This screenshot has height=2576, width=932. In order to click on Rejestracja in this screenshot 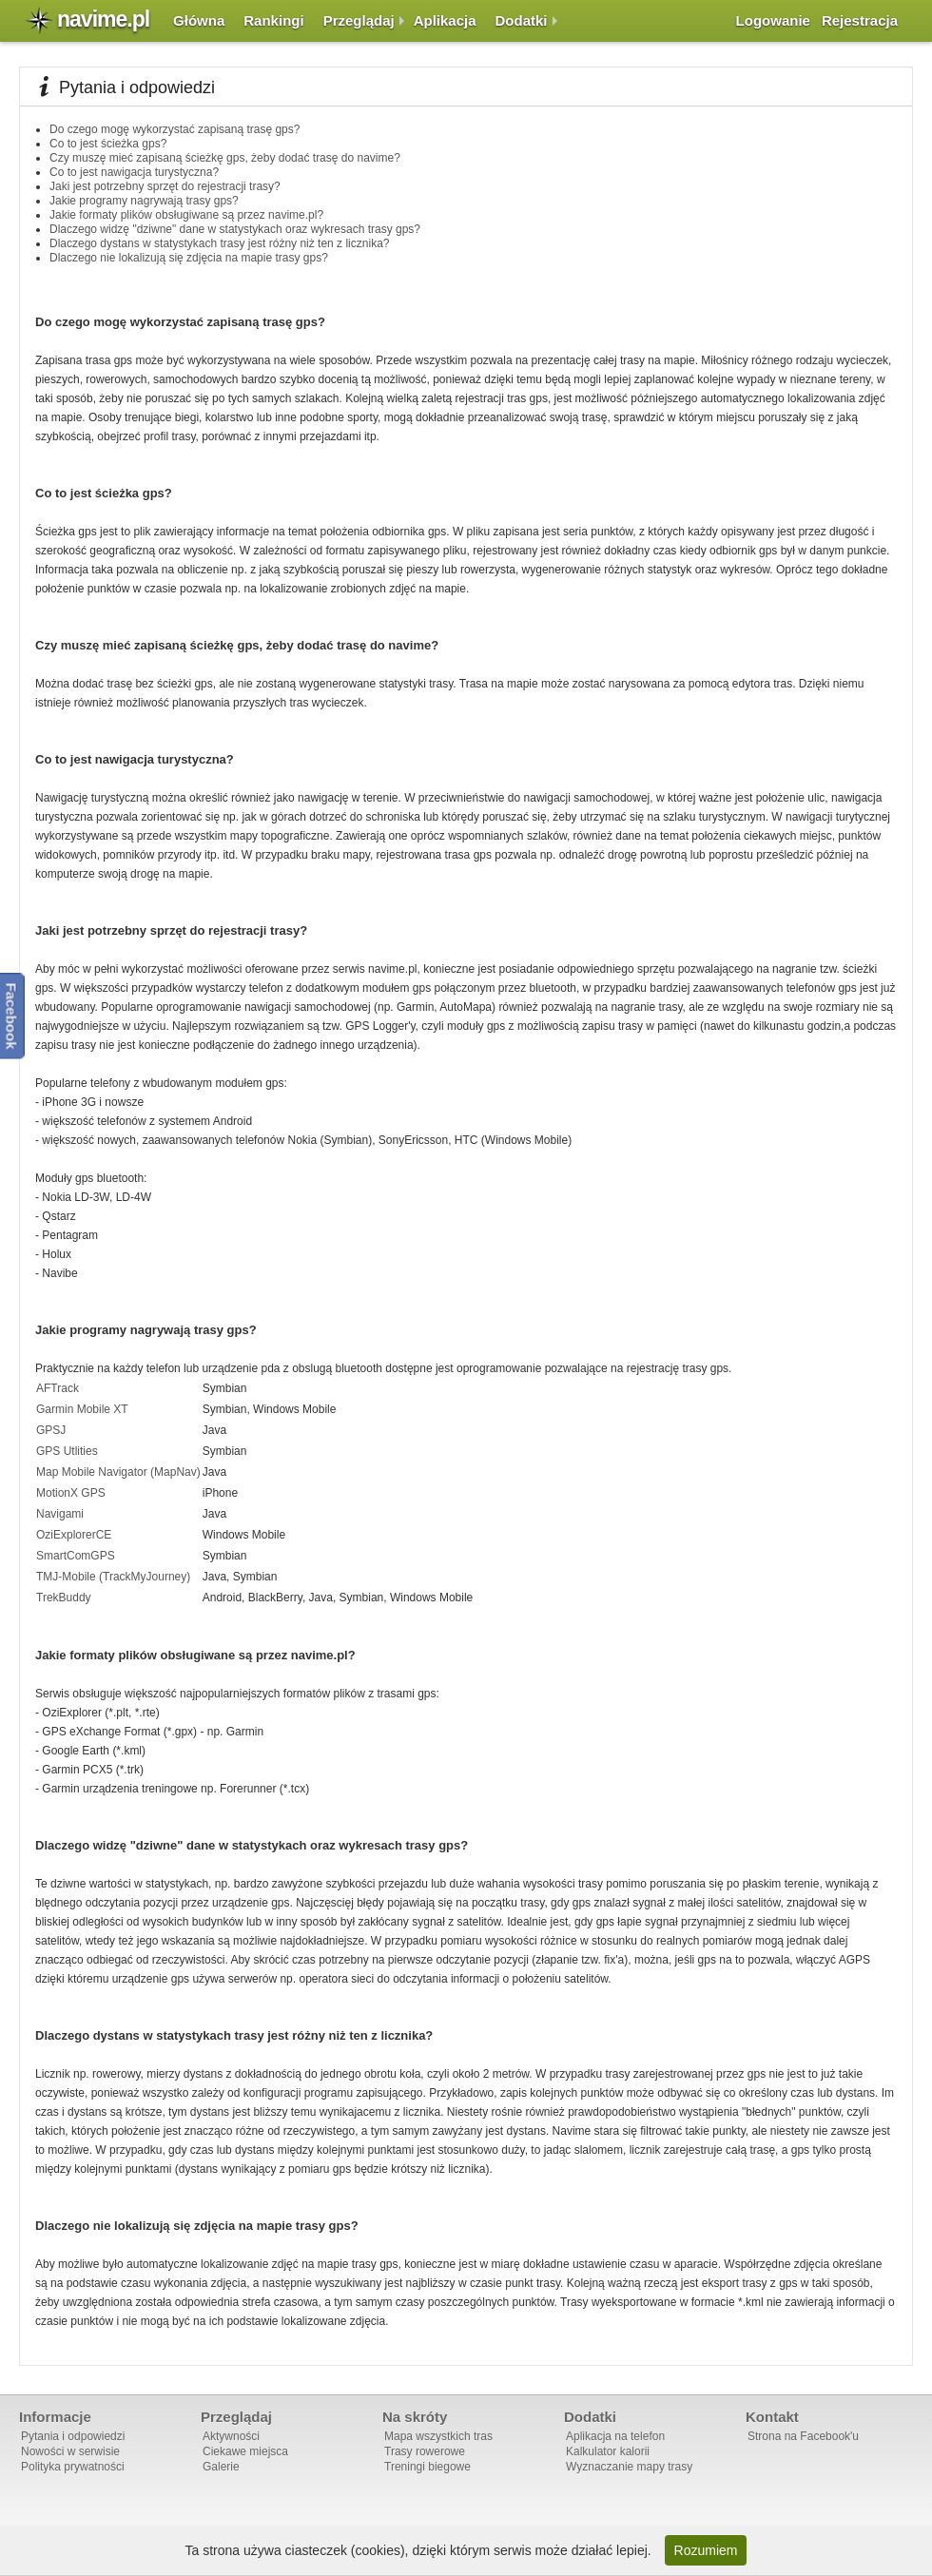, I will do `click(860, 20)`.